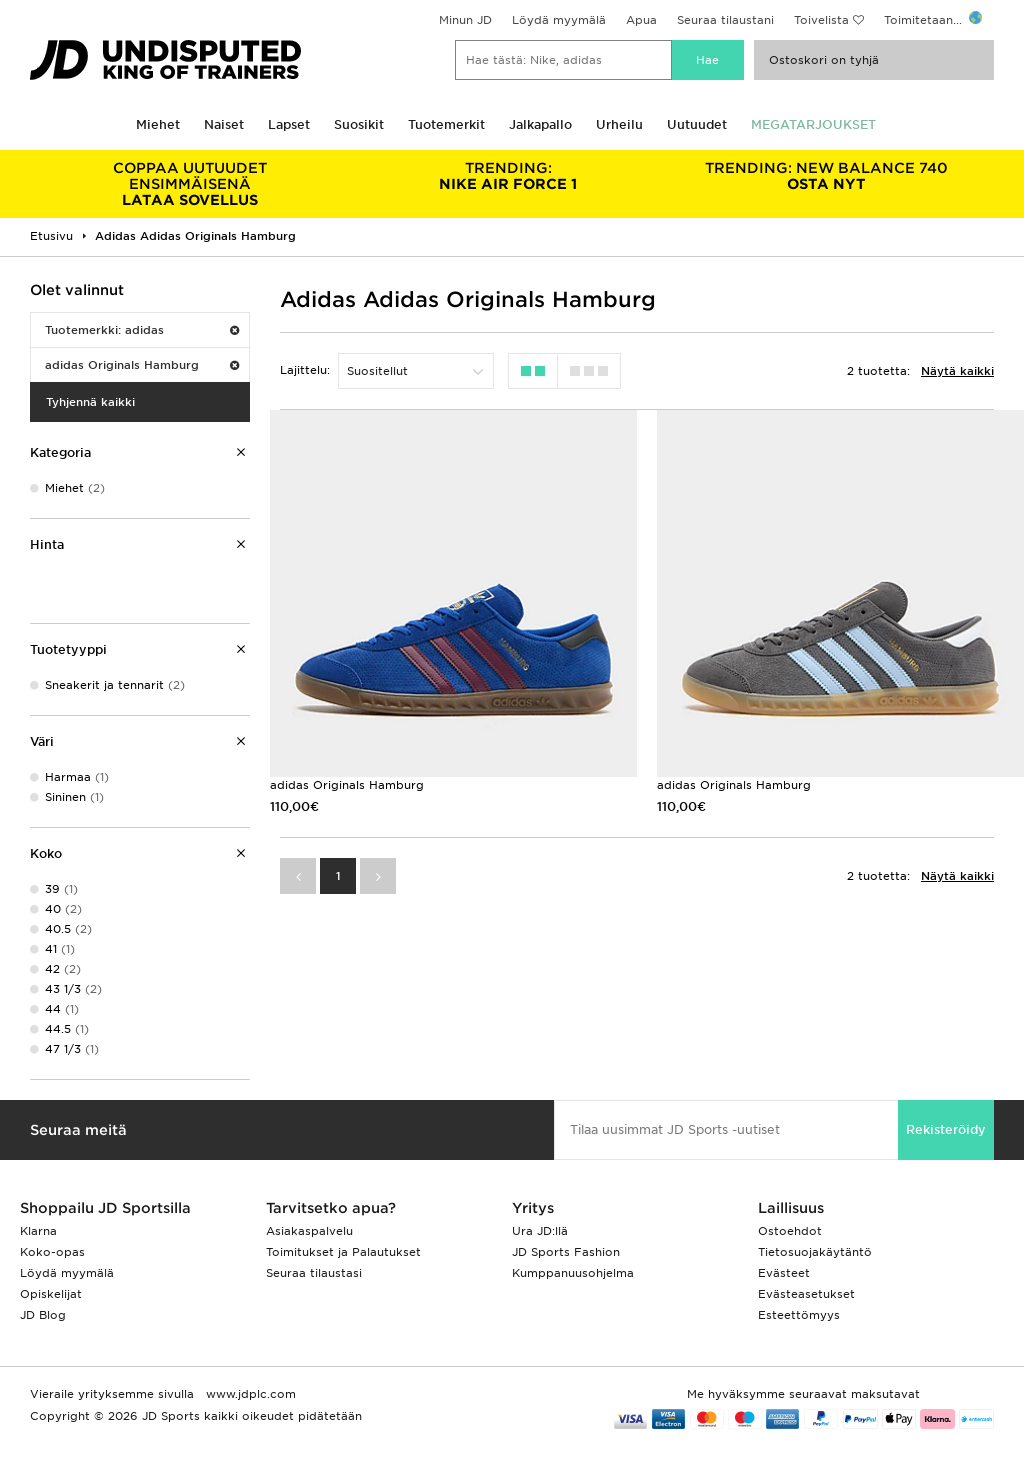  What do you see at coordinates (806, 1294) in the screenshot?
I see `Evästeasetukset` at bounding box center [806, 1294].